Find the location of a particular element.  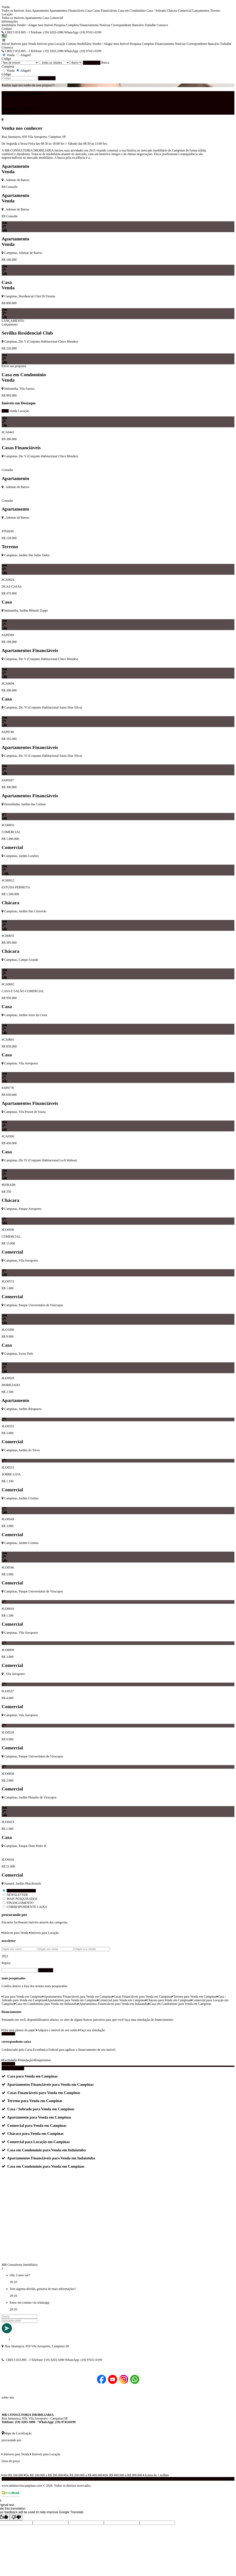

Apartamento para Venda em Campinas is located at coordinates (71, 2000).